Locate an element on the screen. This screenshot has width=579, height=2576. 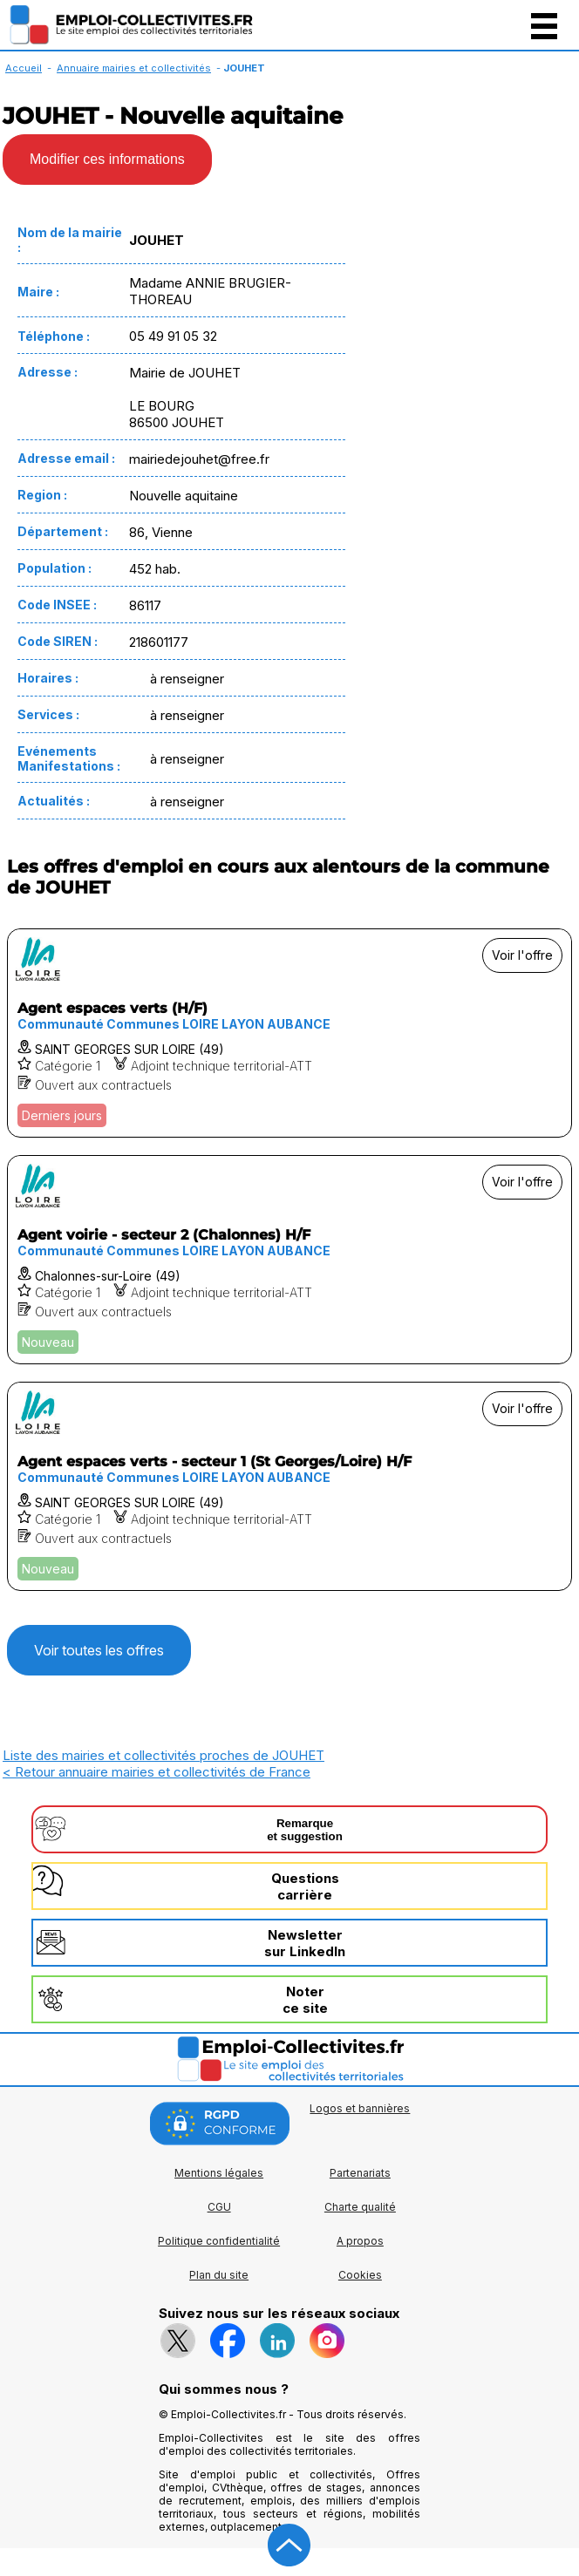
Plan du site is located at coordinates (219, 2274).